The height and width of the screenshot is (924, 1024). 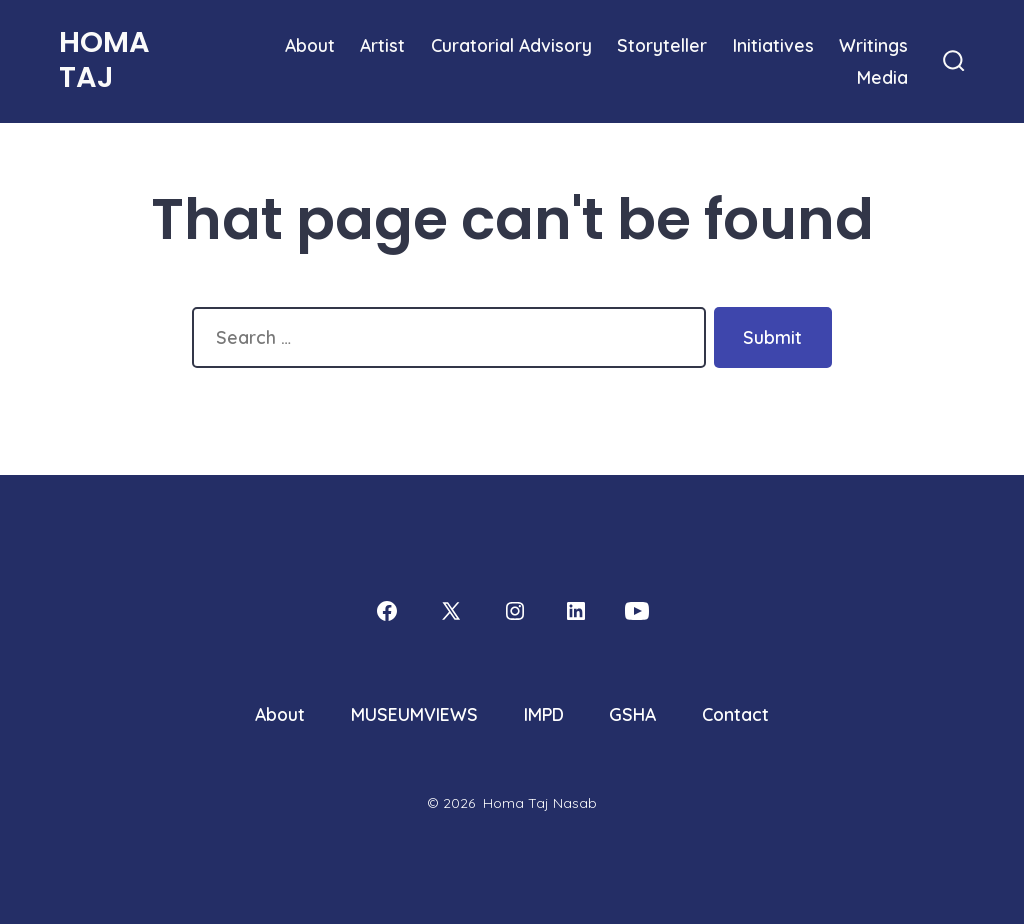 I want to click on [Open Facebook in a new tab], so click(x=387, y=611).